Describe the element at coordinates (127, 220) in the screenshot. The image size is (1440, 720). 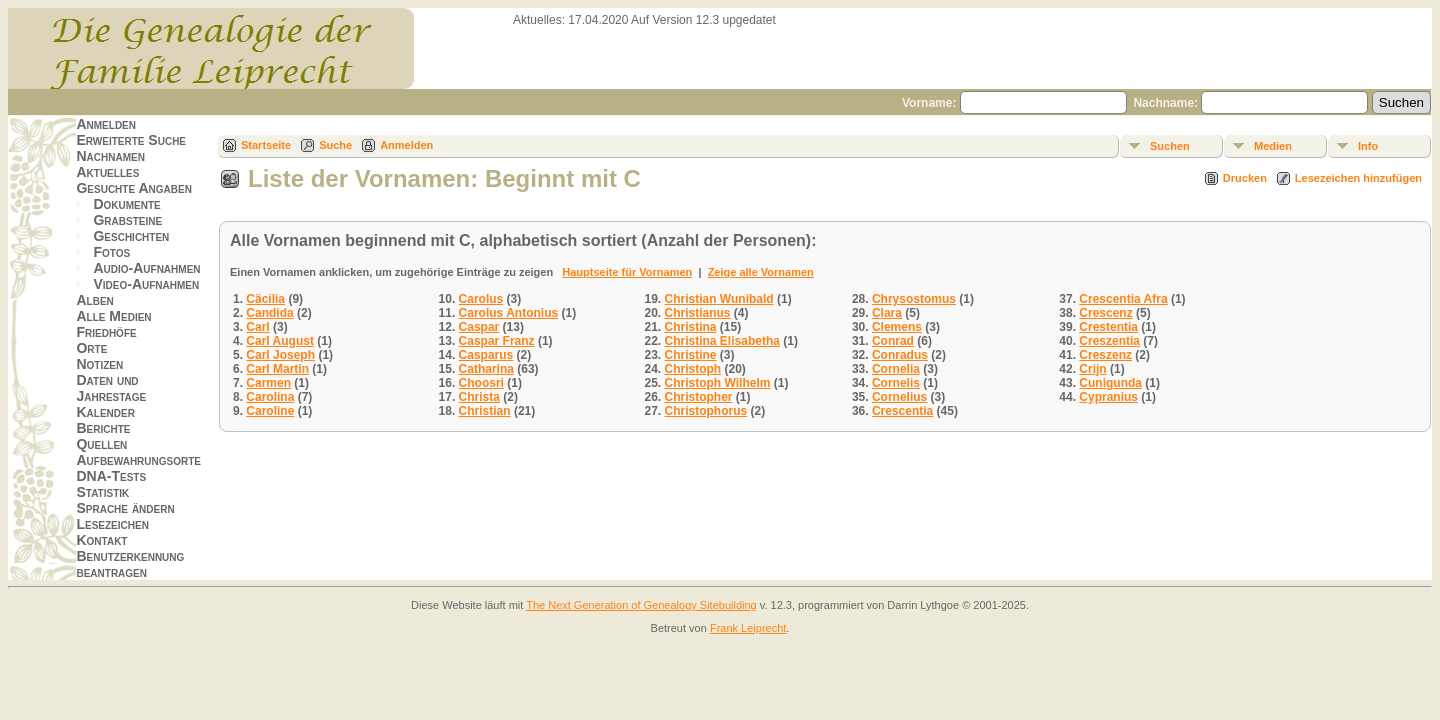
I see `Grabsteine` at that location.